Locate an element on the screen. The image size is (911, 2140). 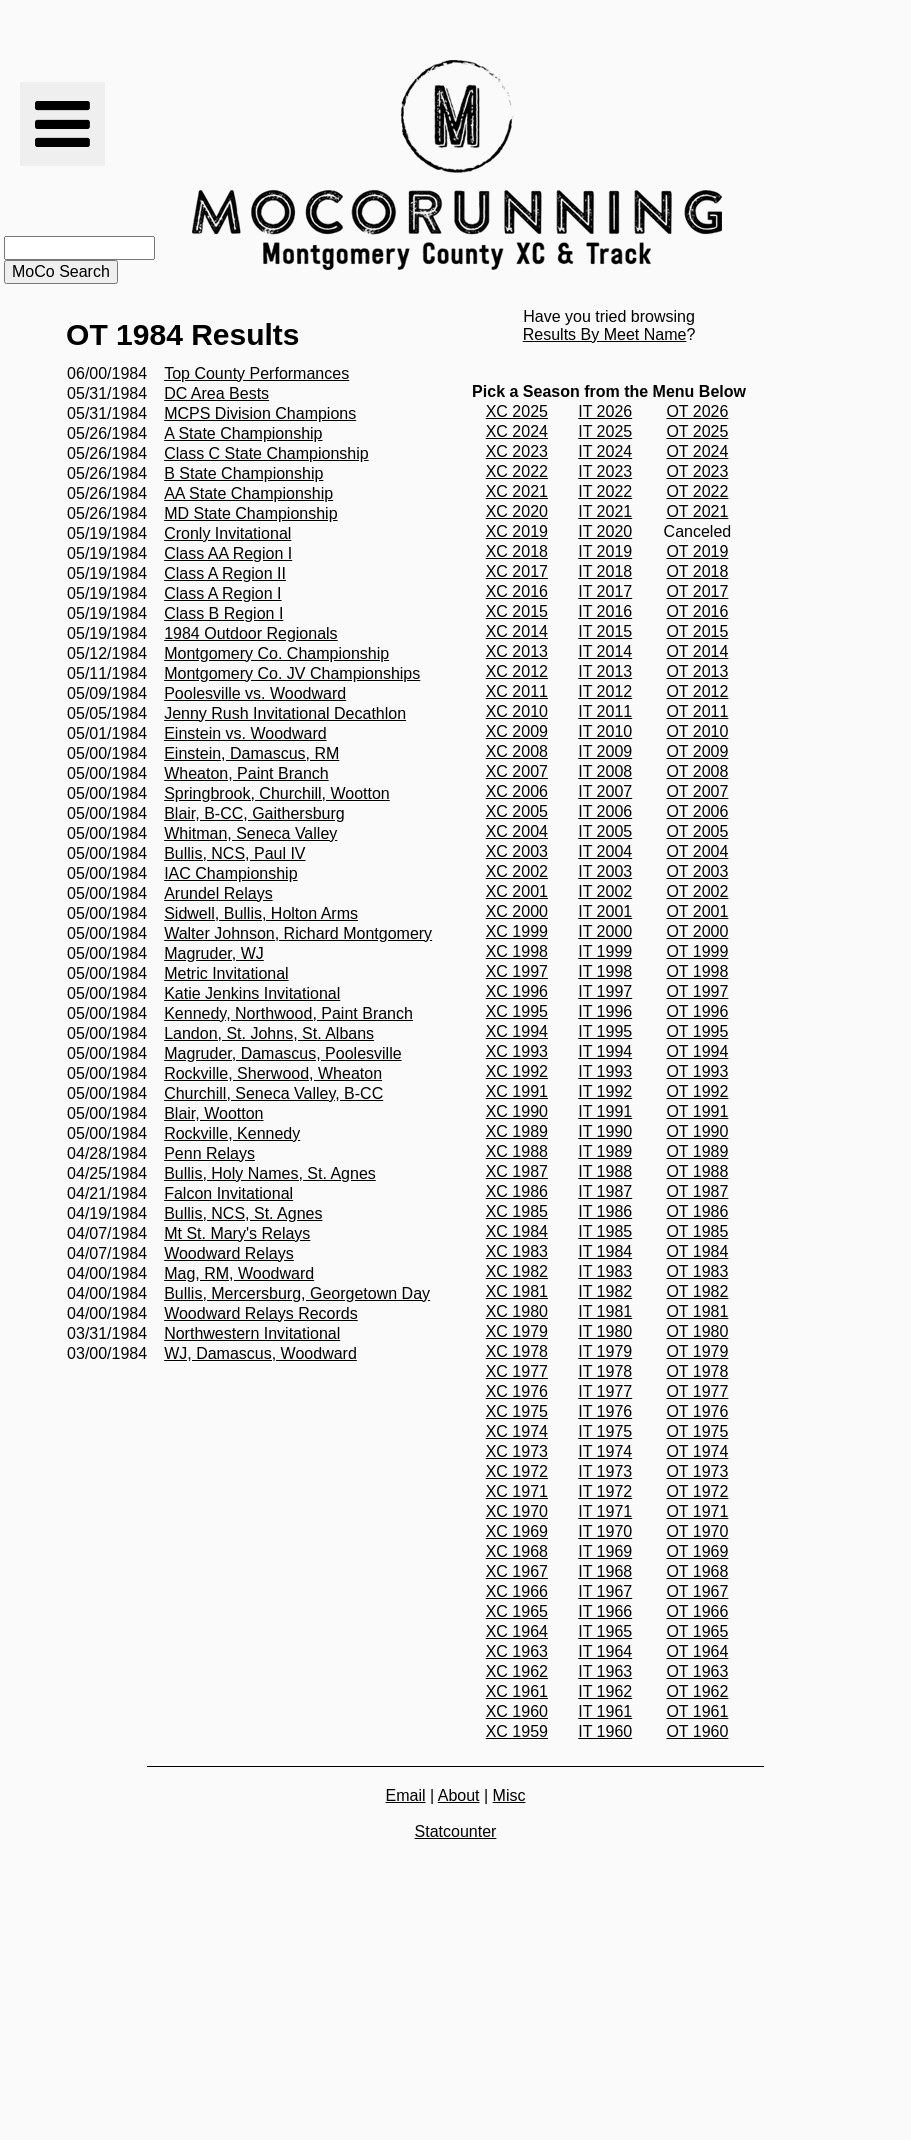
XC 1981 is located at coordinates (517, 1291).